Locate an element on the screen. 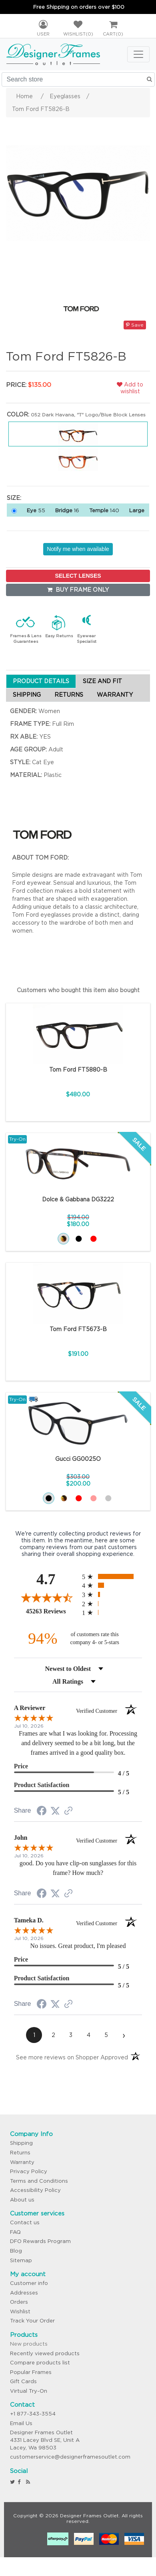  [page 2] is located at coordinates (53, 2035).